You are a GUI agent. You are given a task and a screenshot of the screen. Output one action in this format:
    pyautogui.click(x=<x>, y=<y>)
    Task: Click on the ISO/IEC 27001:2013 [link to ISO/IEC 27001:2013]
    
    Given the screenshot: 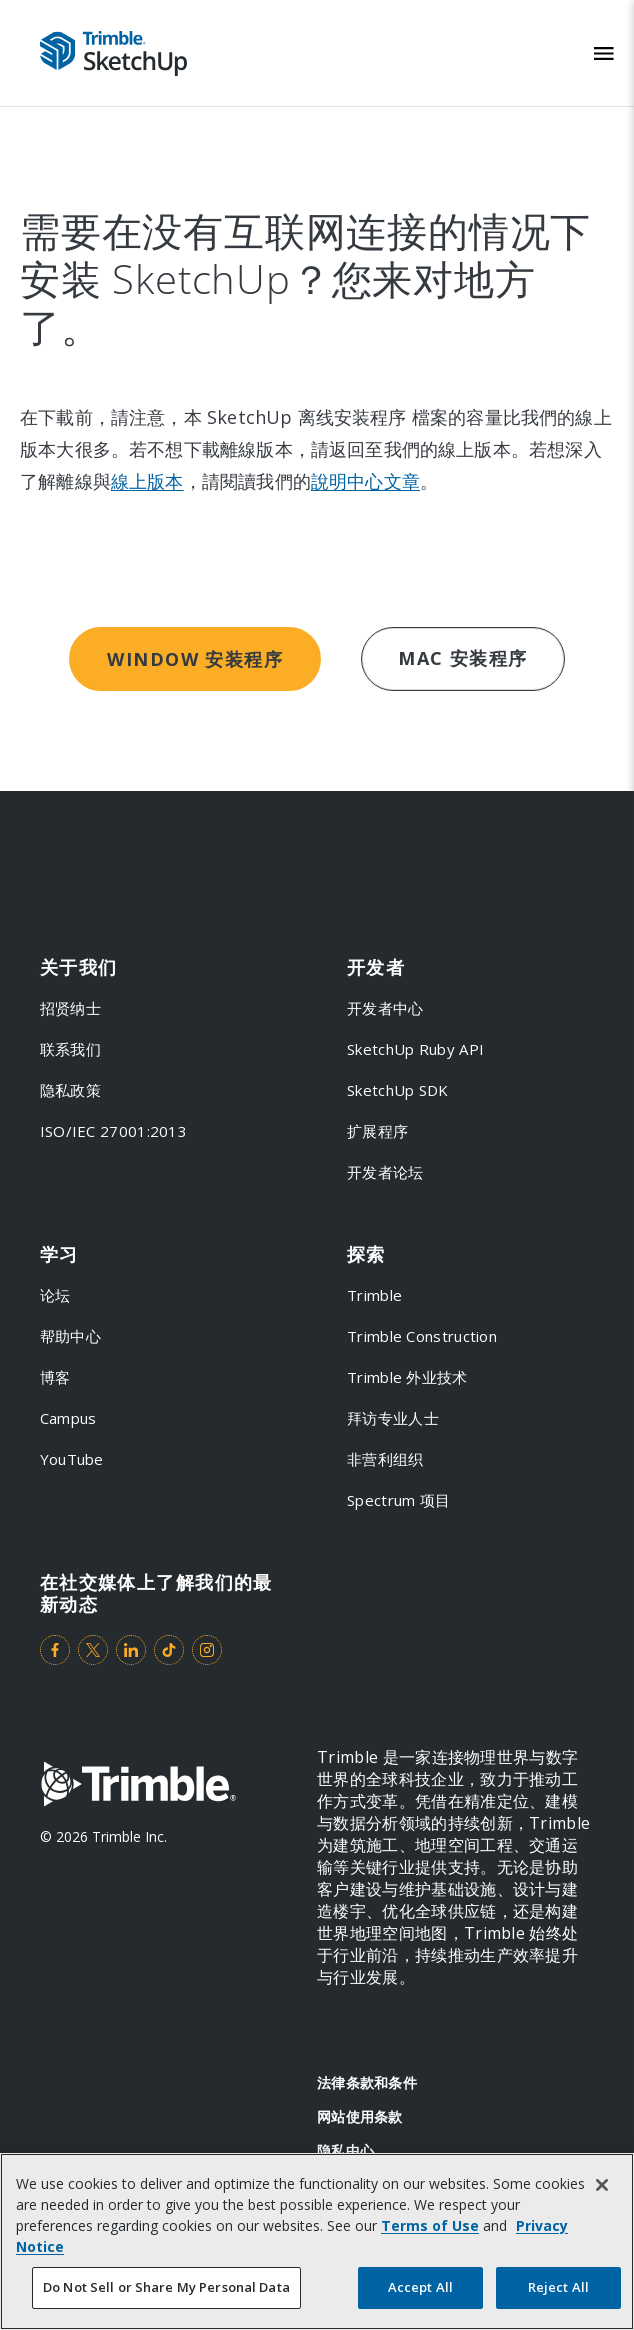 What is the action you would take?
    pyautogui.click(x=113, y=1131)
    